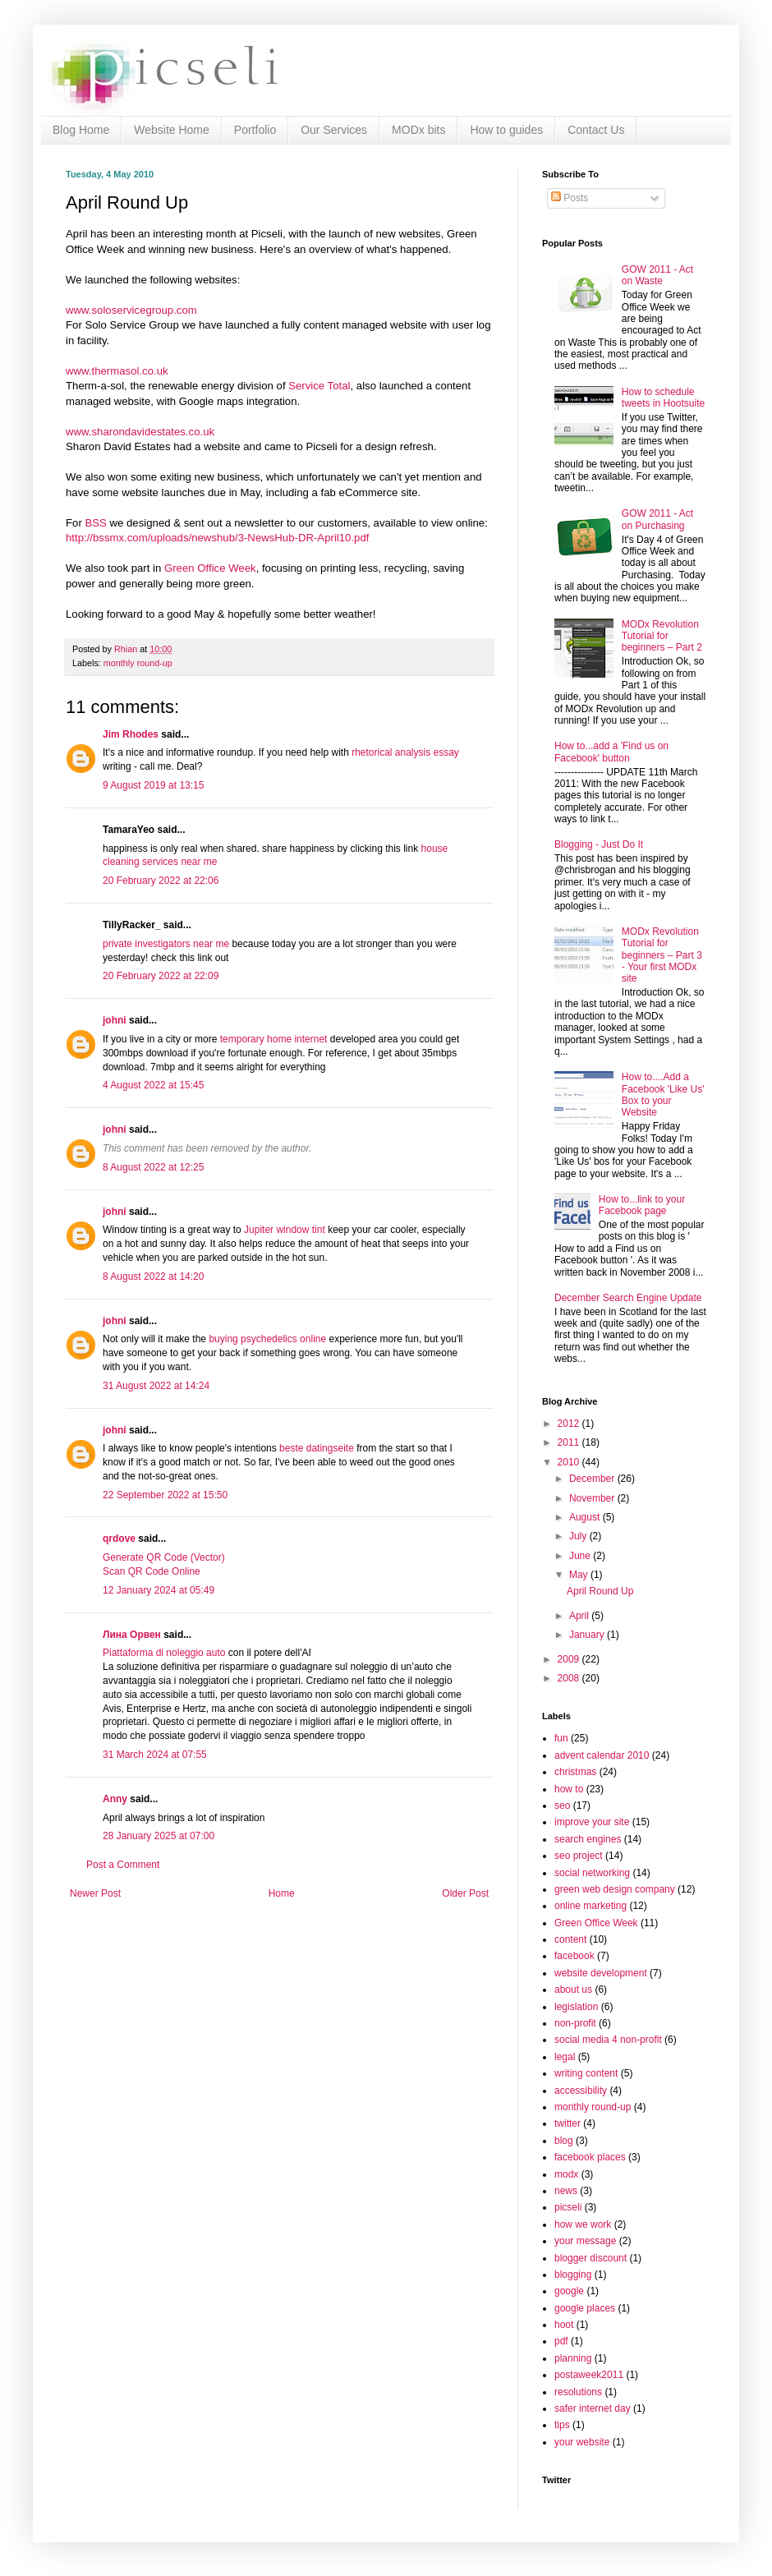  I want to click on facebook places, so click(590, 2157).